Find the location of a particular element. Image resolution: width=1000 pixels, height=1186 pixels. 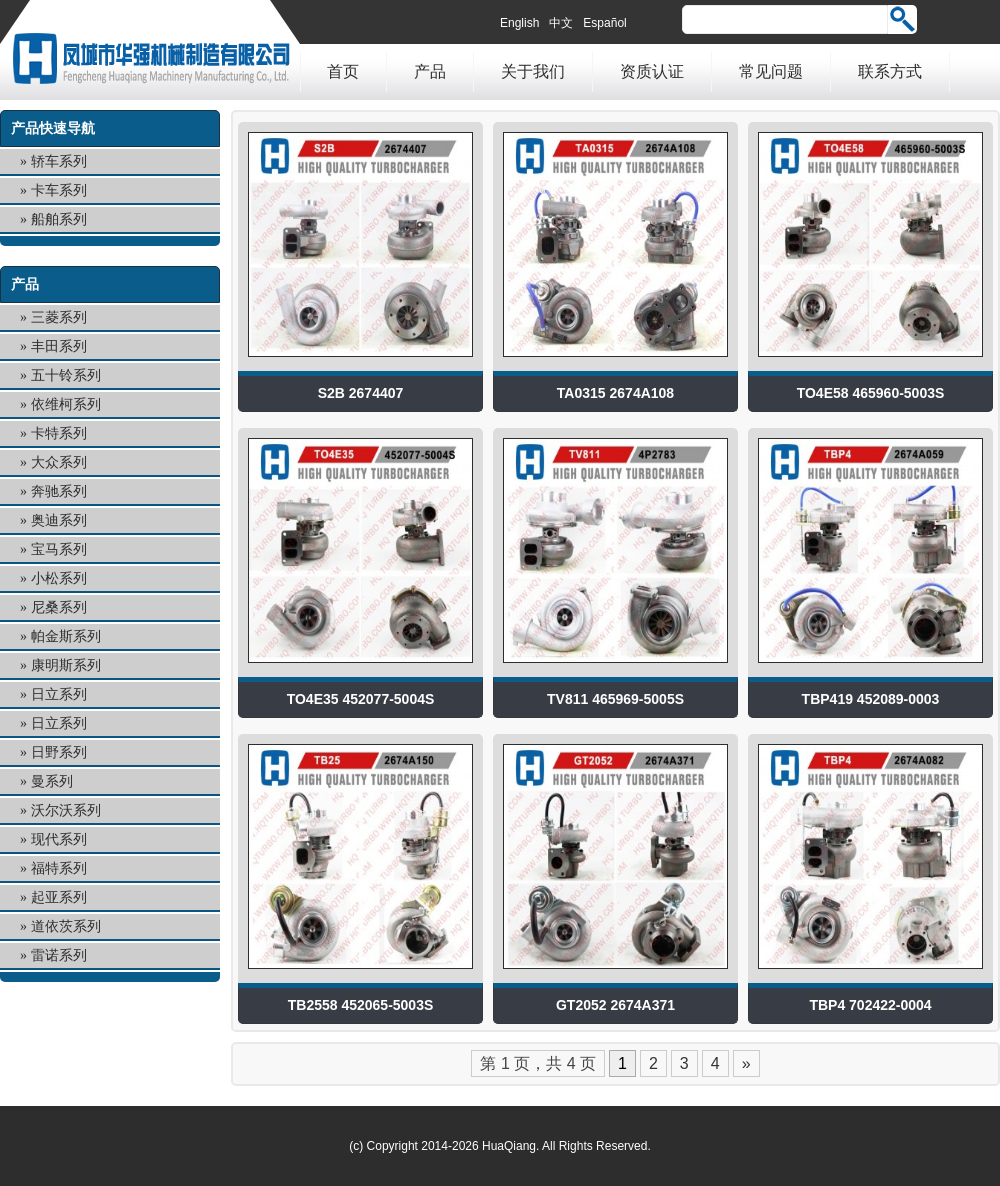

联系方式 is located at coordinates (890, 71).